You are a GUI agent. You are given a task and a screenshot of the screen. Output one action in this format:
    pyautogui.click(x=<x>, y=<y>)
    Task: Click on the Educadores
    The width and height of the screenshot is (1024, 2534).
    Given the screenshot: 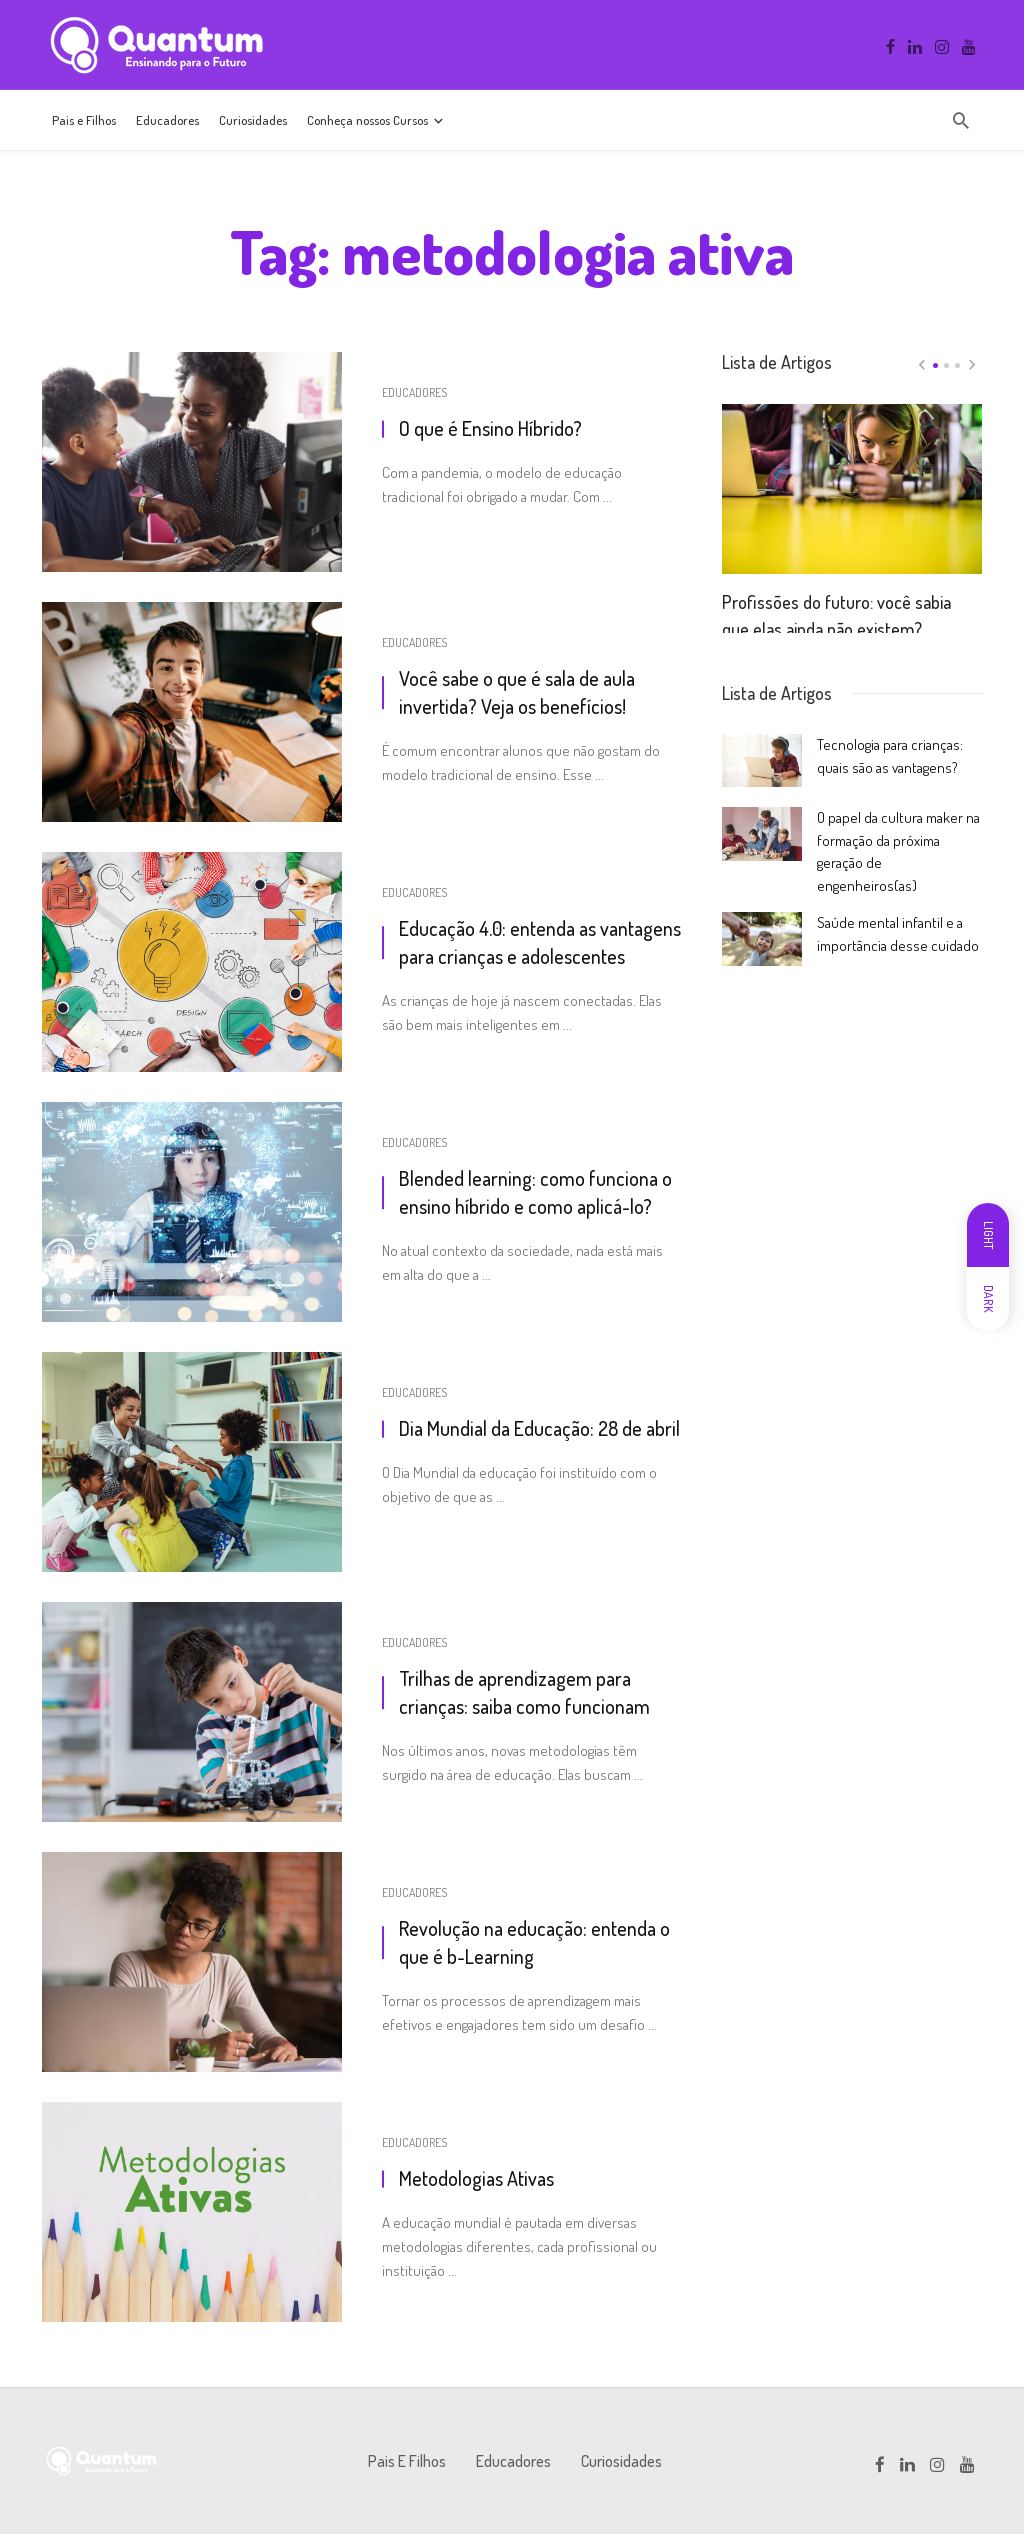 What is the action you would take?
    pyautogui.click(x=167, y=120)
    